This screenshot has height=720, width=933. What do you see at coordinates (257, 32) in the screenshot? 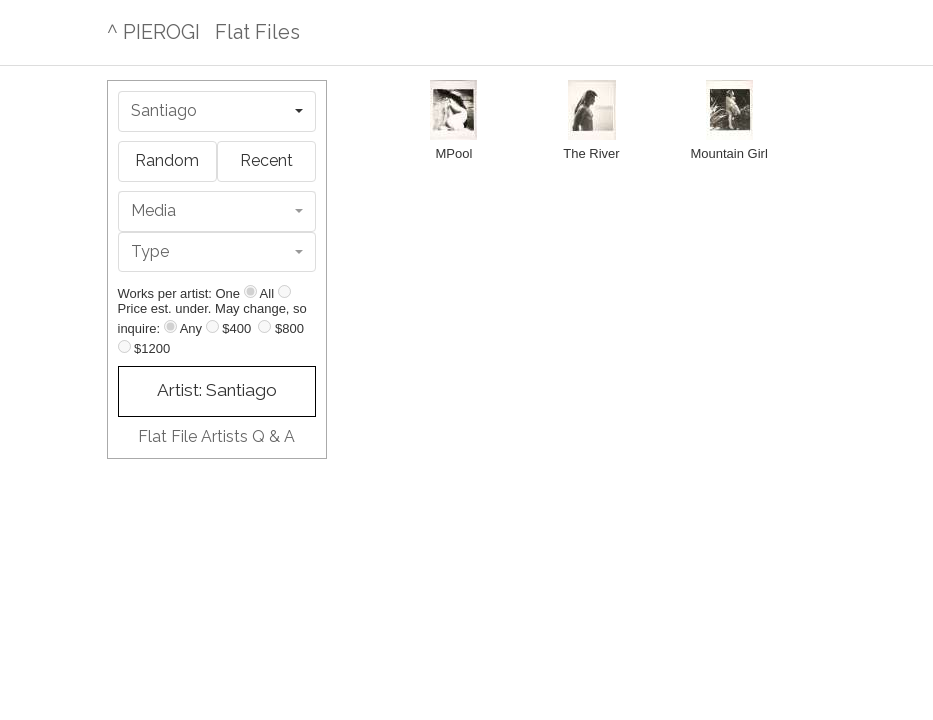
I see `Flat Files` at bounding box center [257, 32].